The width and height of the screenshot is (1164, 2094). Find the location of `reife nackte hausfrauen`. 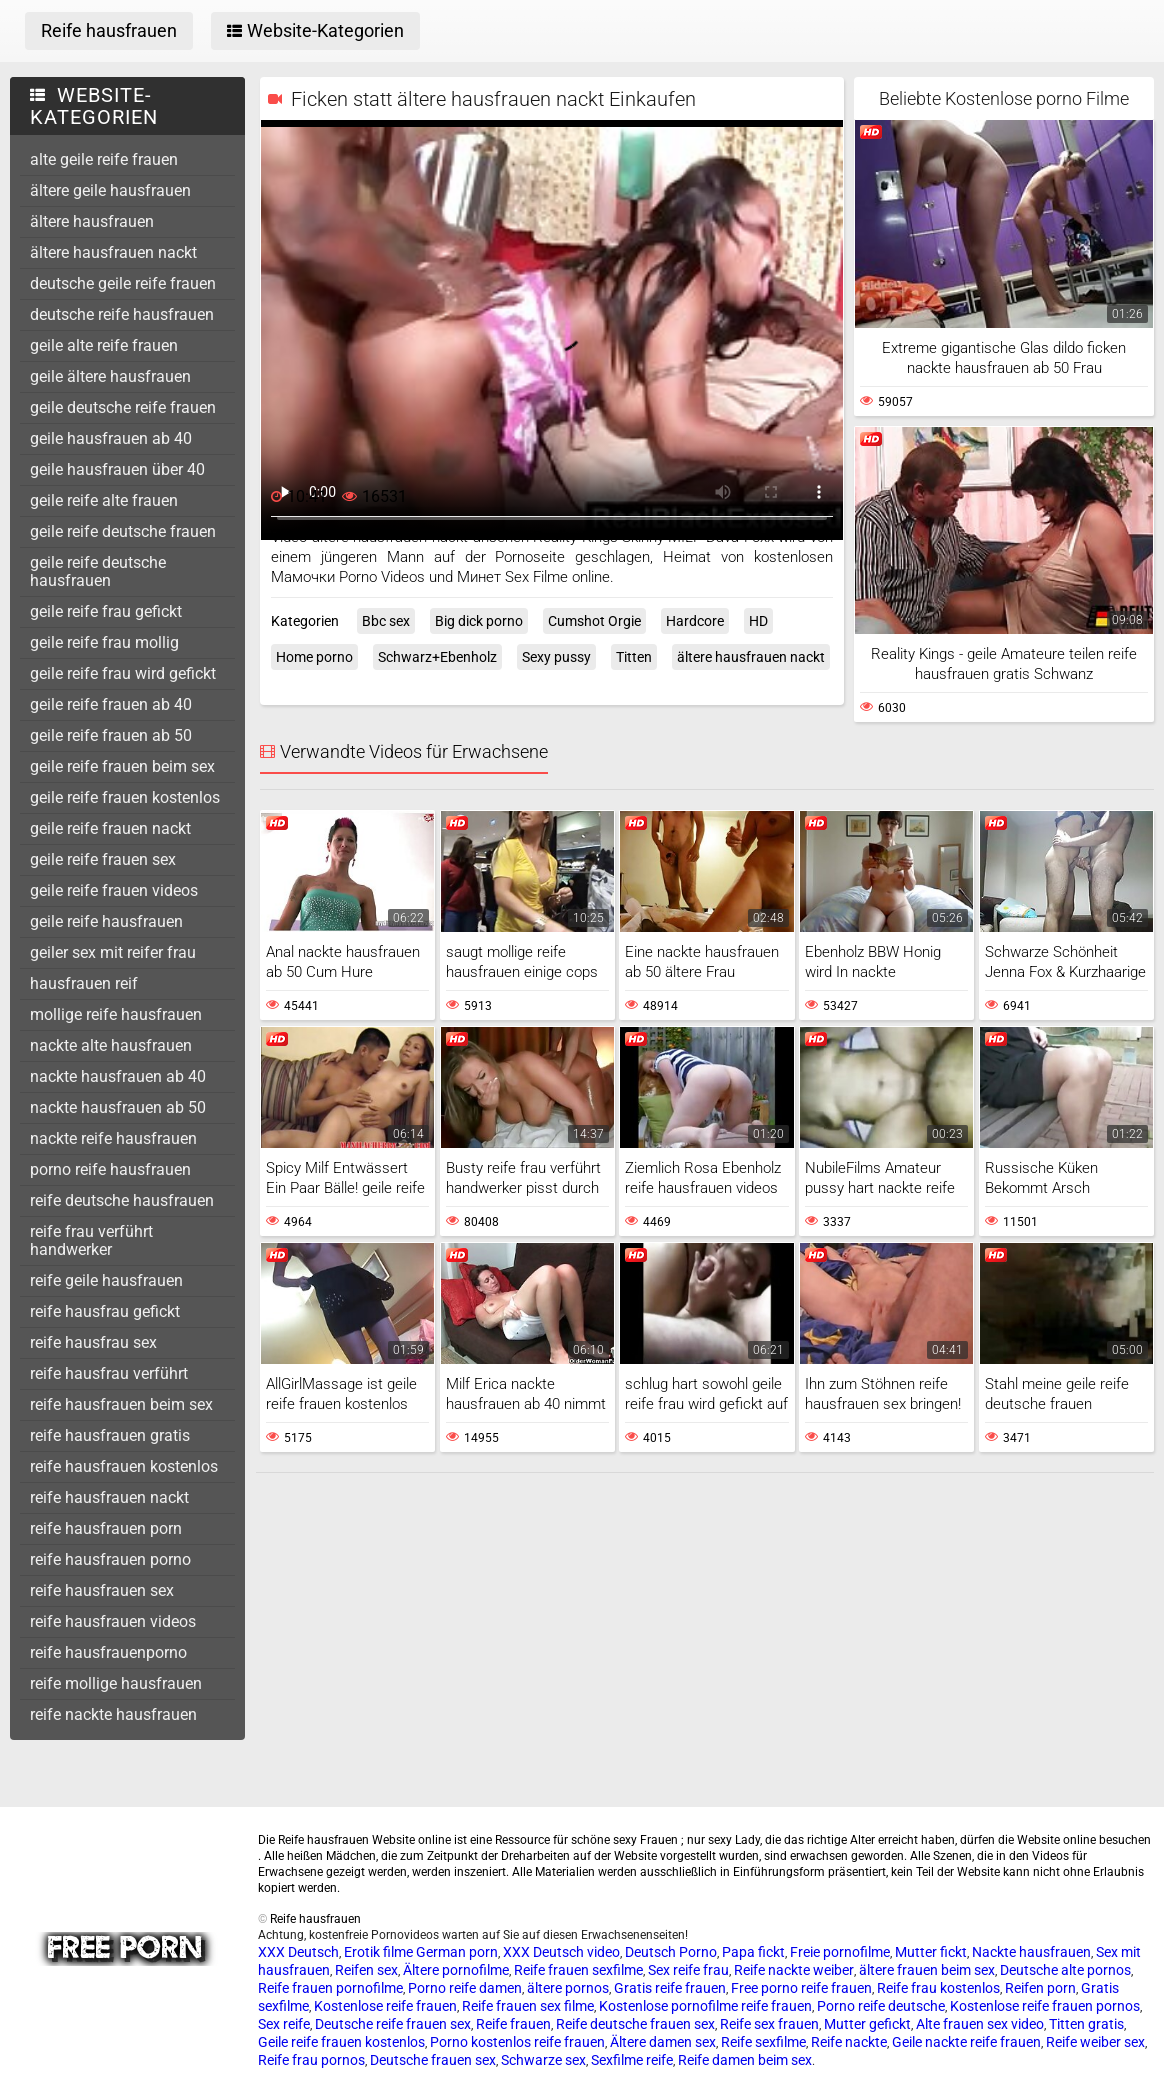

reife nackte hausfrauen is located at coordinates (113, 1714).